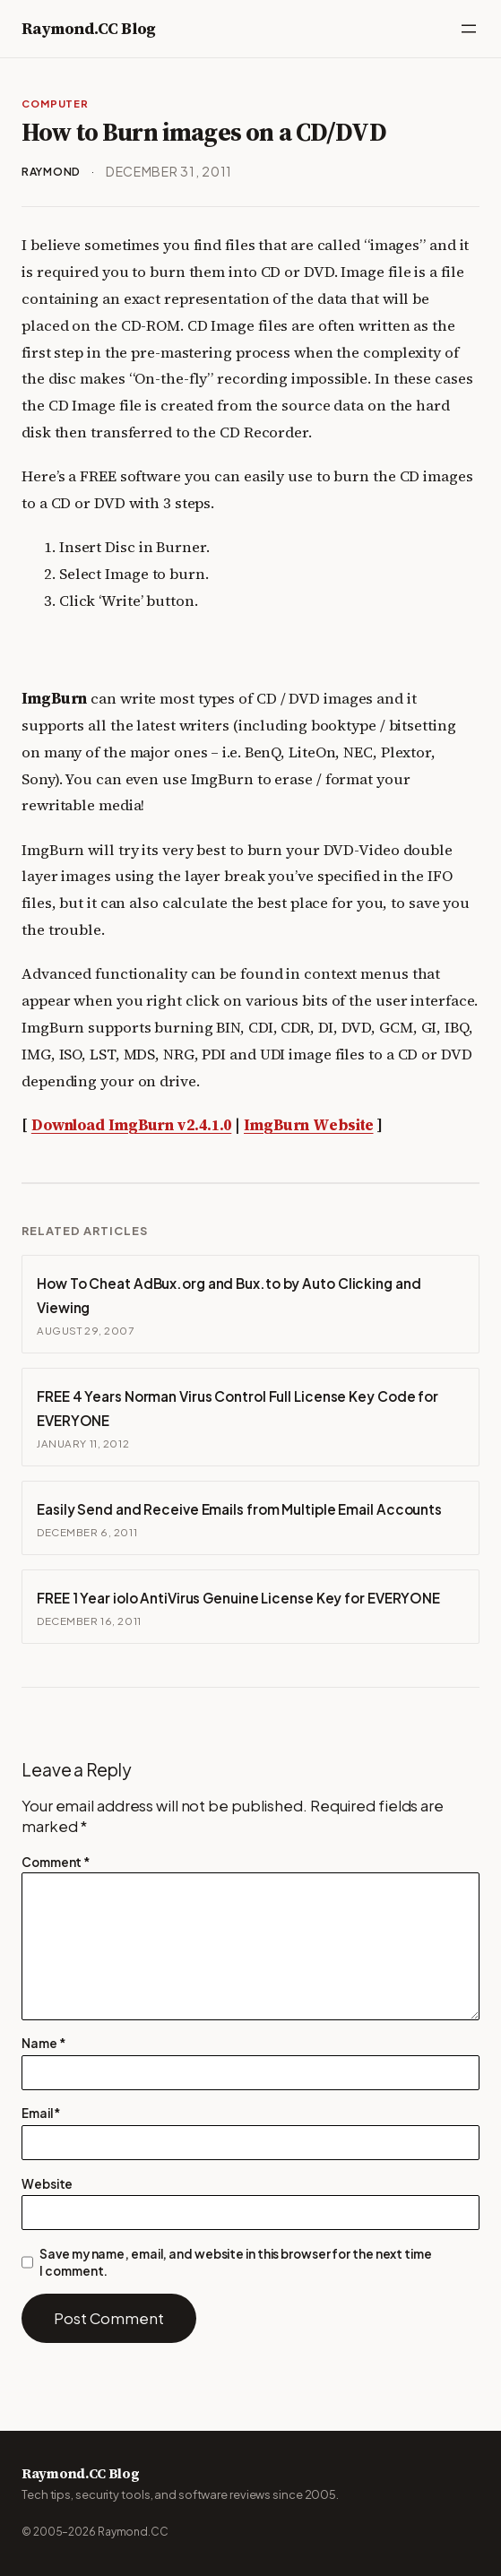  I want to click on Name, so click(43, 2043).